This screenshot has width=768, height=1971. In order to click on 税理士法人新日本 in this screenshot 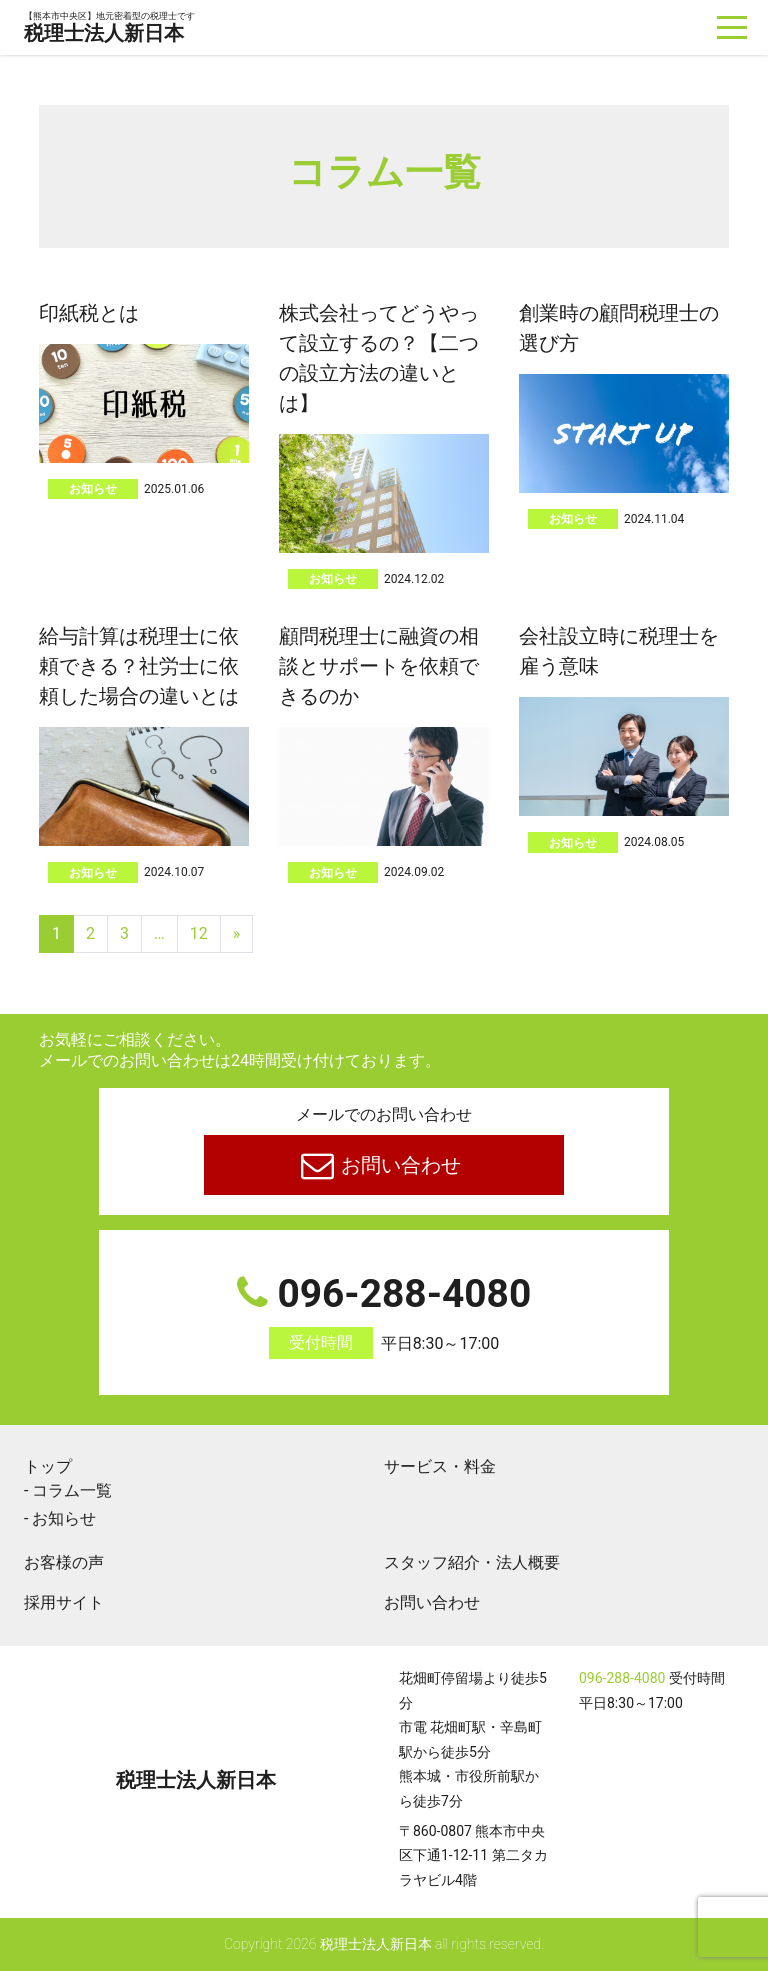, I will do `click(109, 28)`.